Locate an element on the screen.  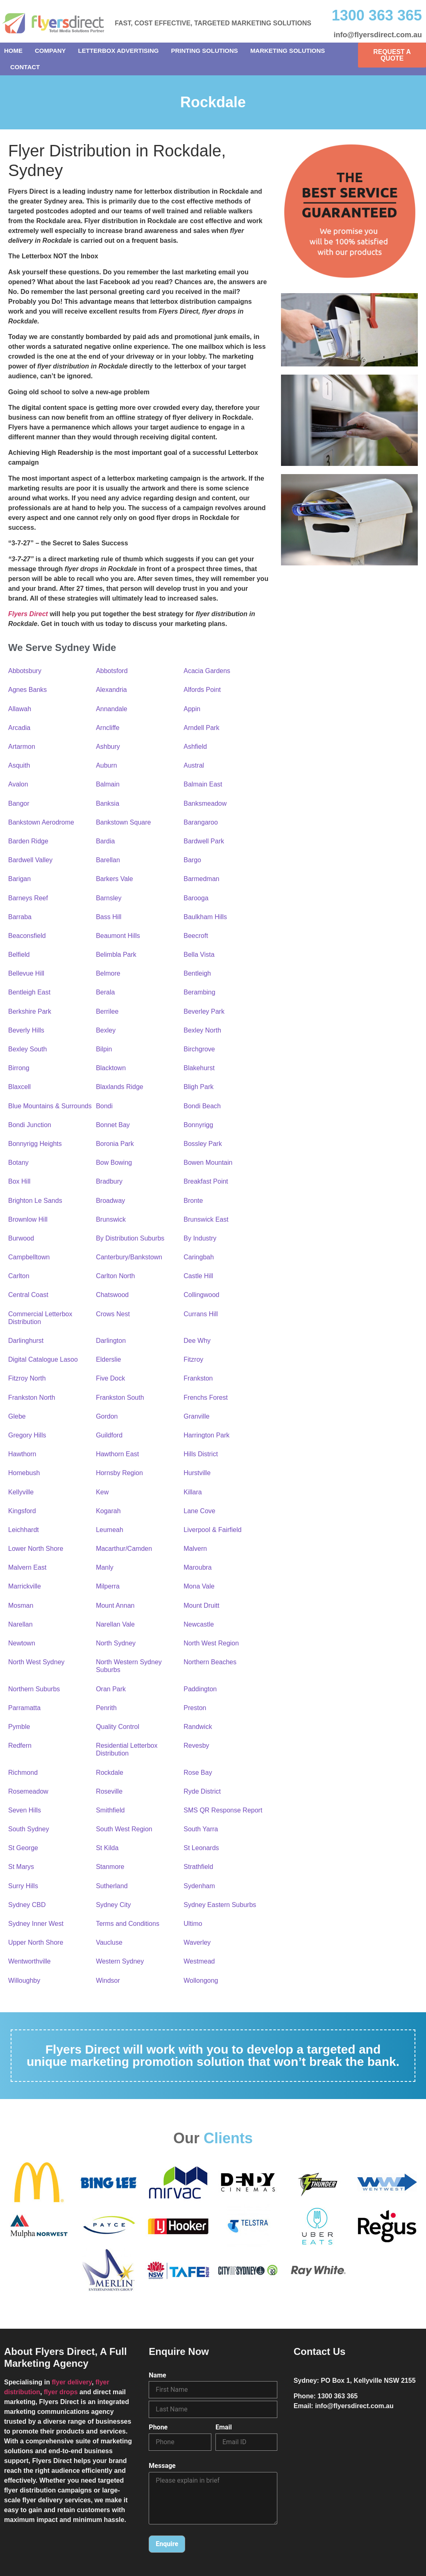
Berkshire Park is located at coordinates (29, 1011).